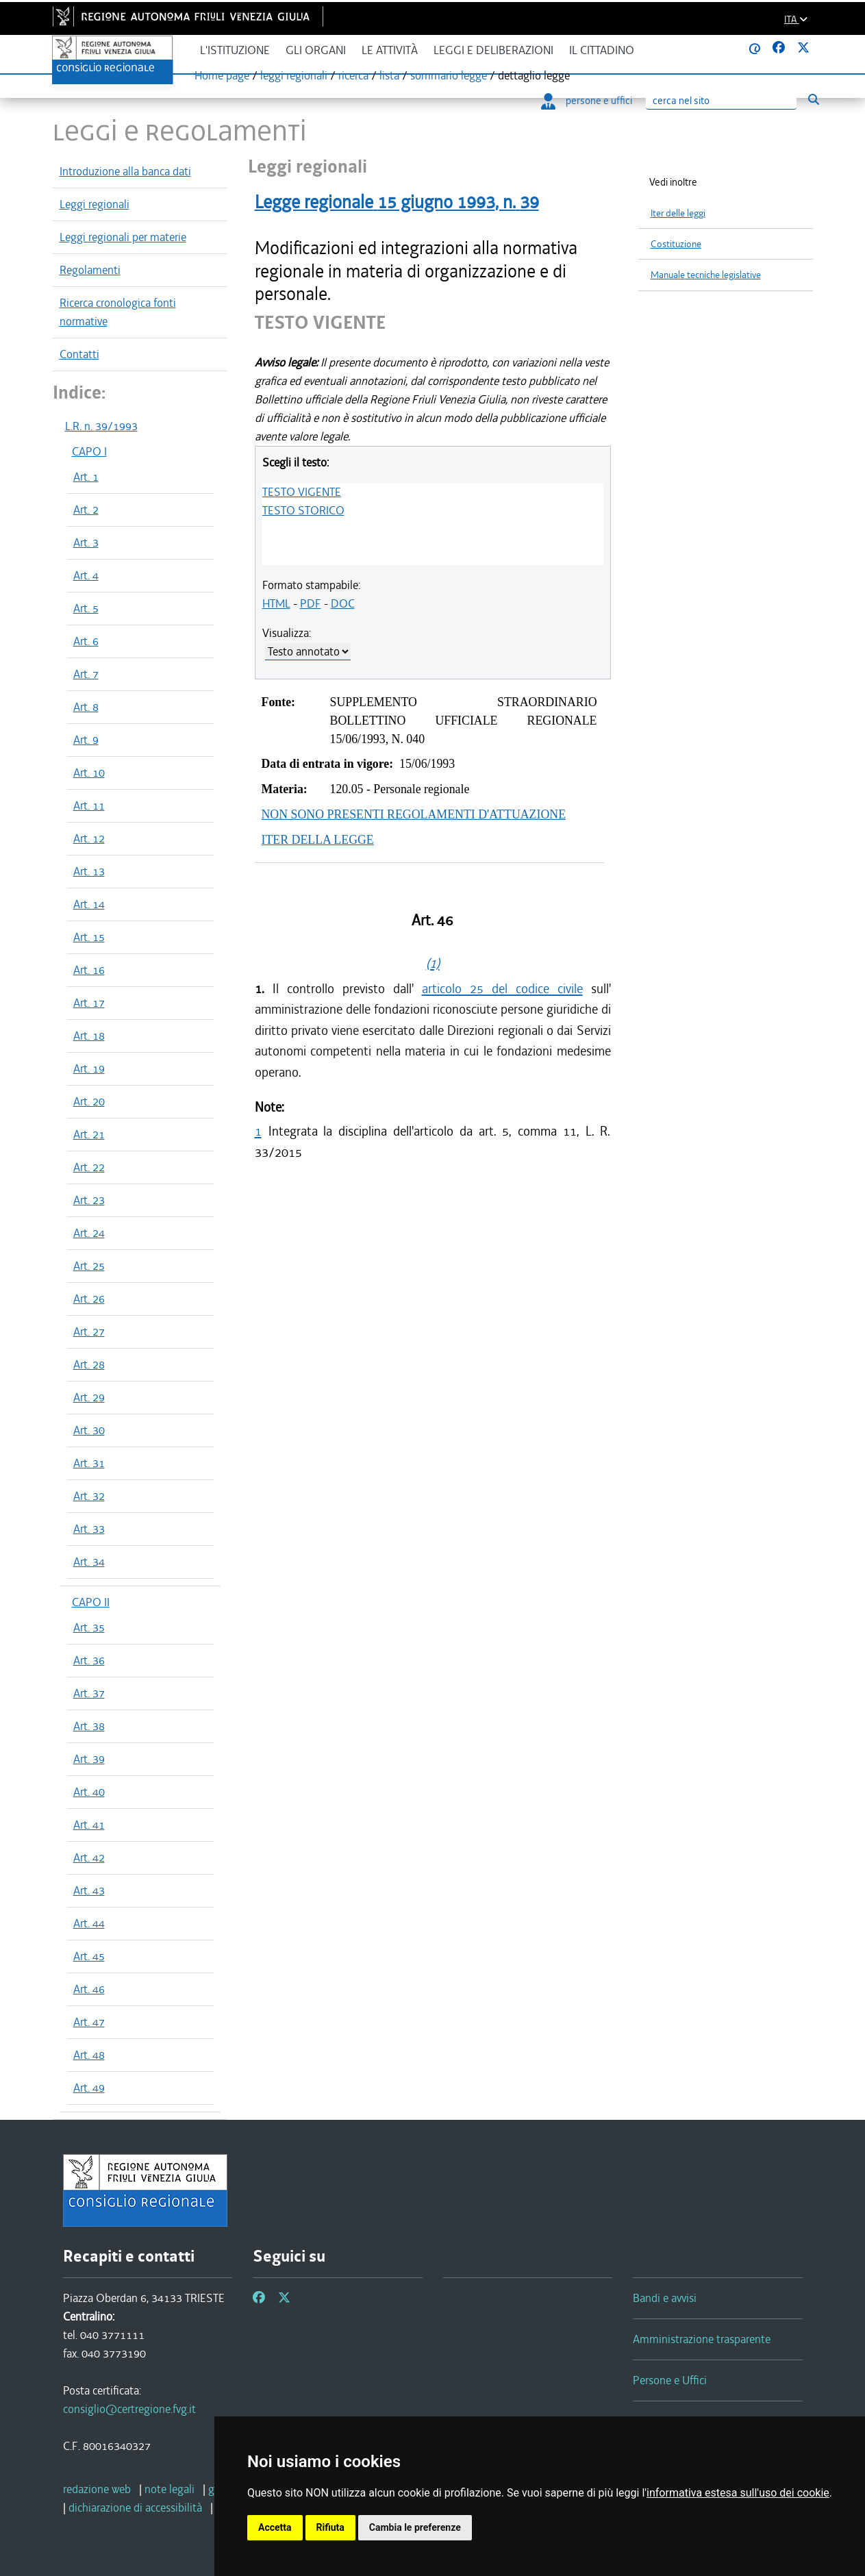 The width and height of the screenshot is (865, 2576). What do you see at coordinates (330, 2527) in the screenshot?
I see `Rifiuta [button]` at bounding box center [330, 2527].